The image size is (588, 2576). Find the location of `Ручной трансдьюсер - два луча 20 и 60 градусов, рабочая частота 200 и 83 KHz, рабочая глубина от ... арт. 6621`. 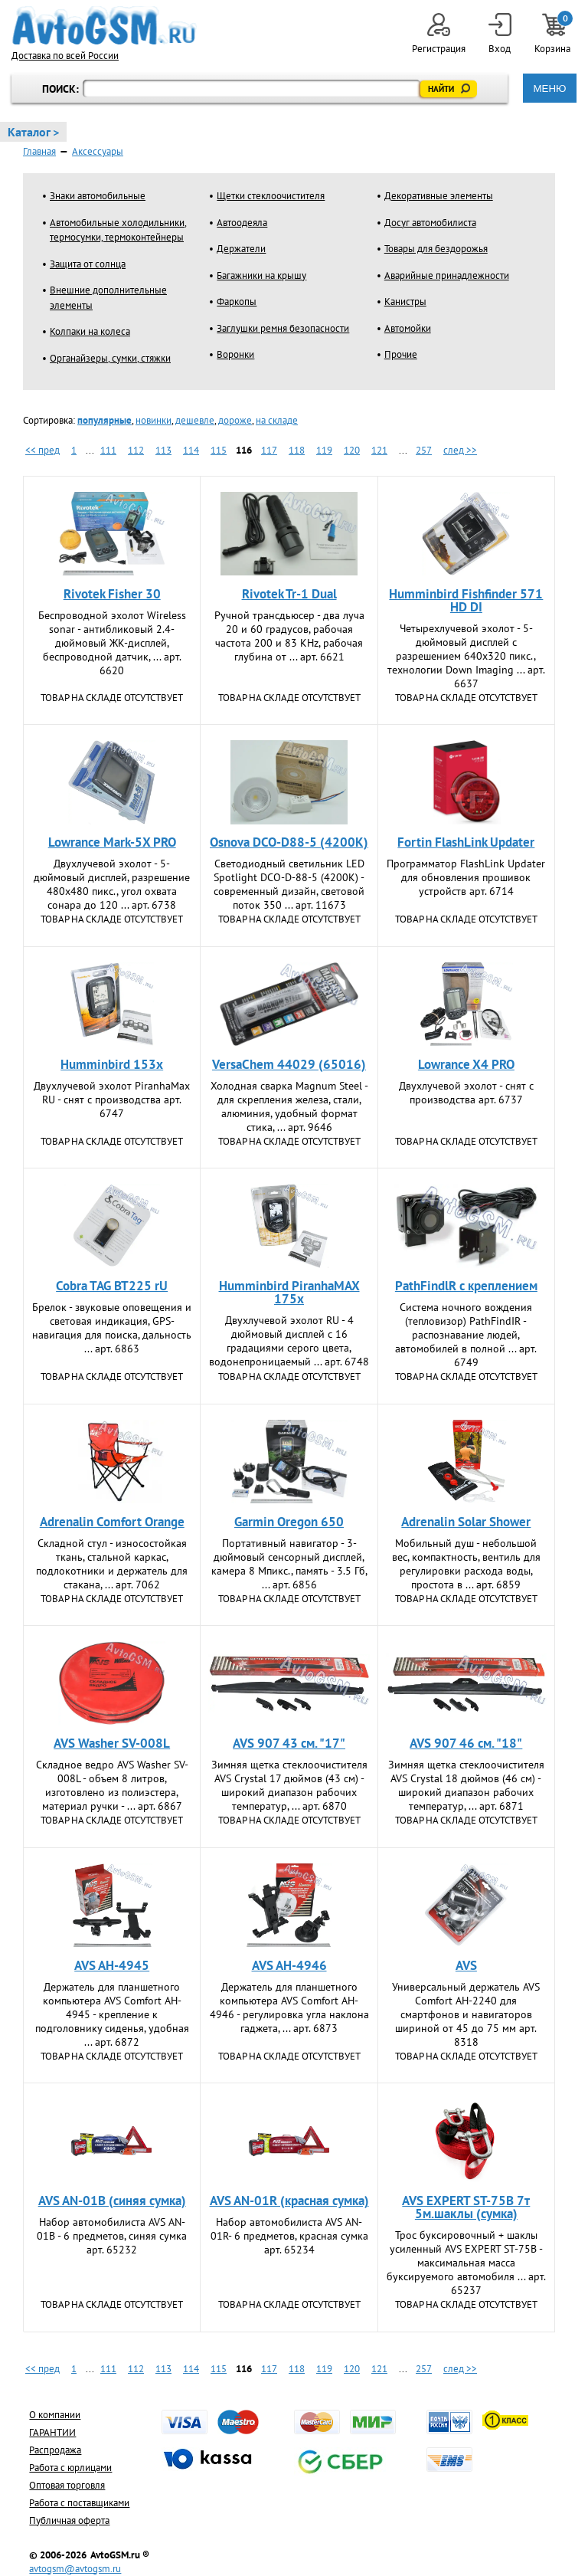

Ручной трансдьюсер - два луча 20 и 60 градусов, рабочая частота 200 и 83 KHz, рабочая глубина от ... арт. 6621 is located at coordinates (289, 636).